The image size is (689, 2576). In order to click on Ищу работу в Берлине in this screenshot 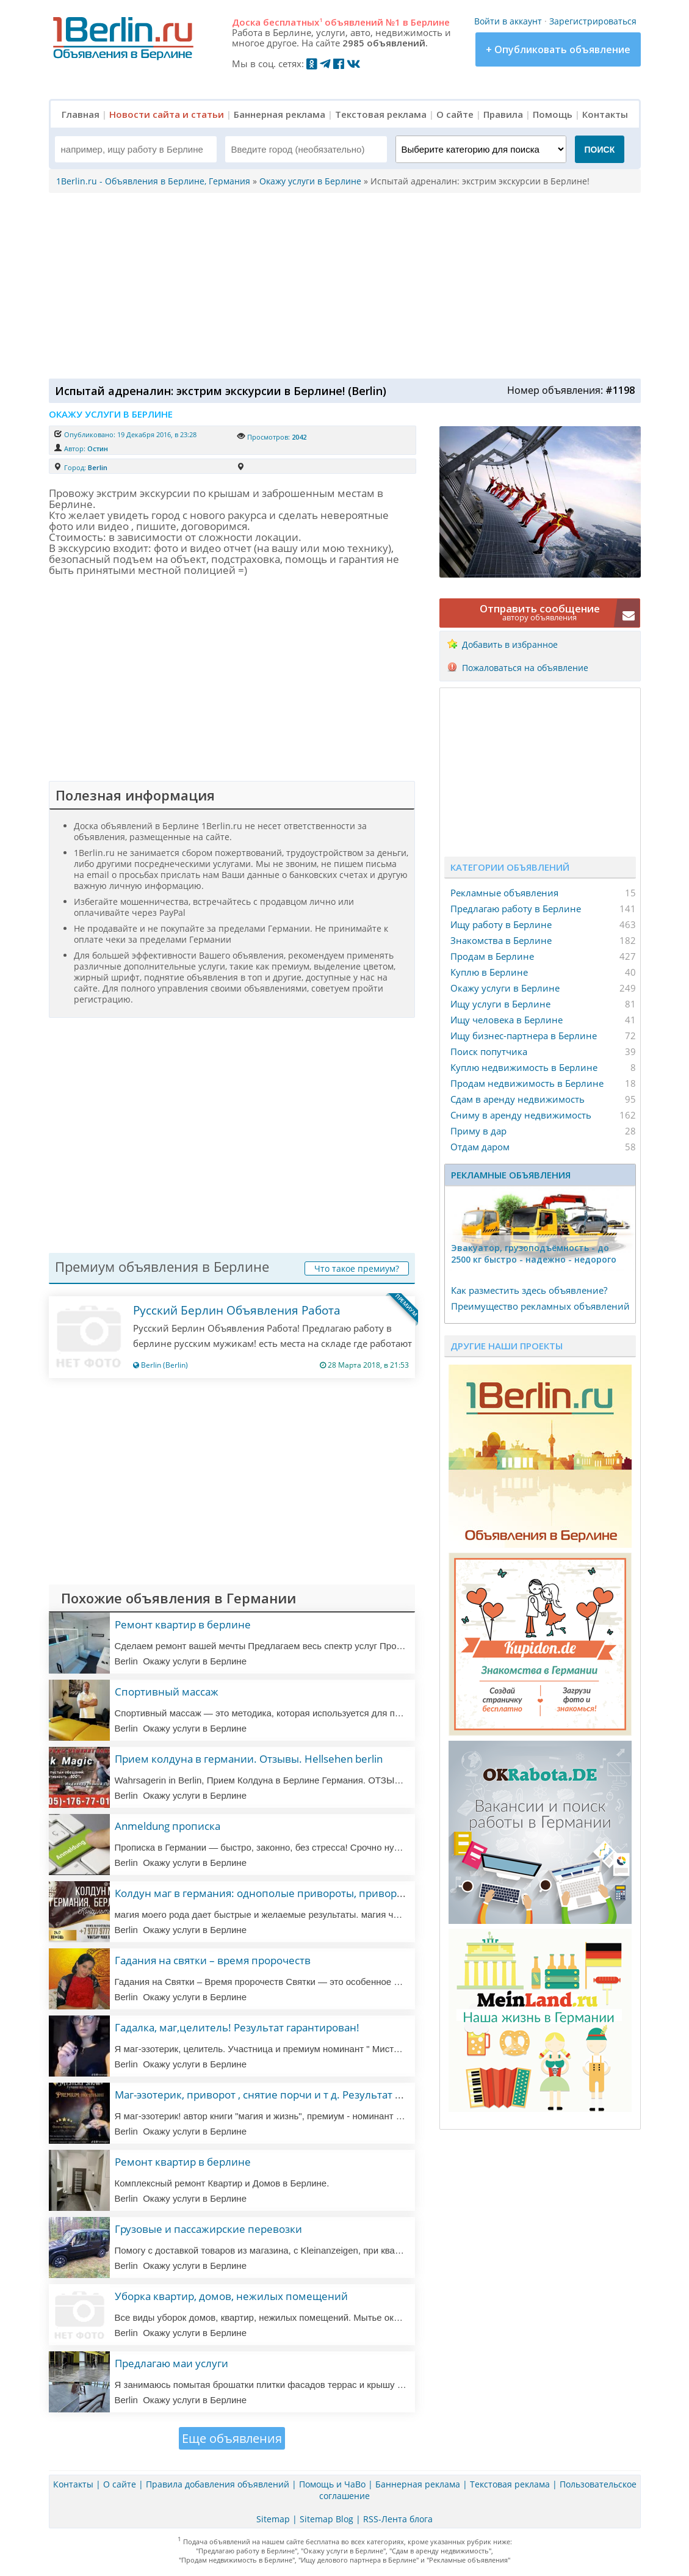, I will do `click(501, 924)`.